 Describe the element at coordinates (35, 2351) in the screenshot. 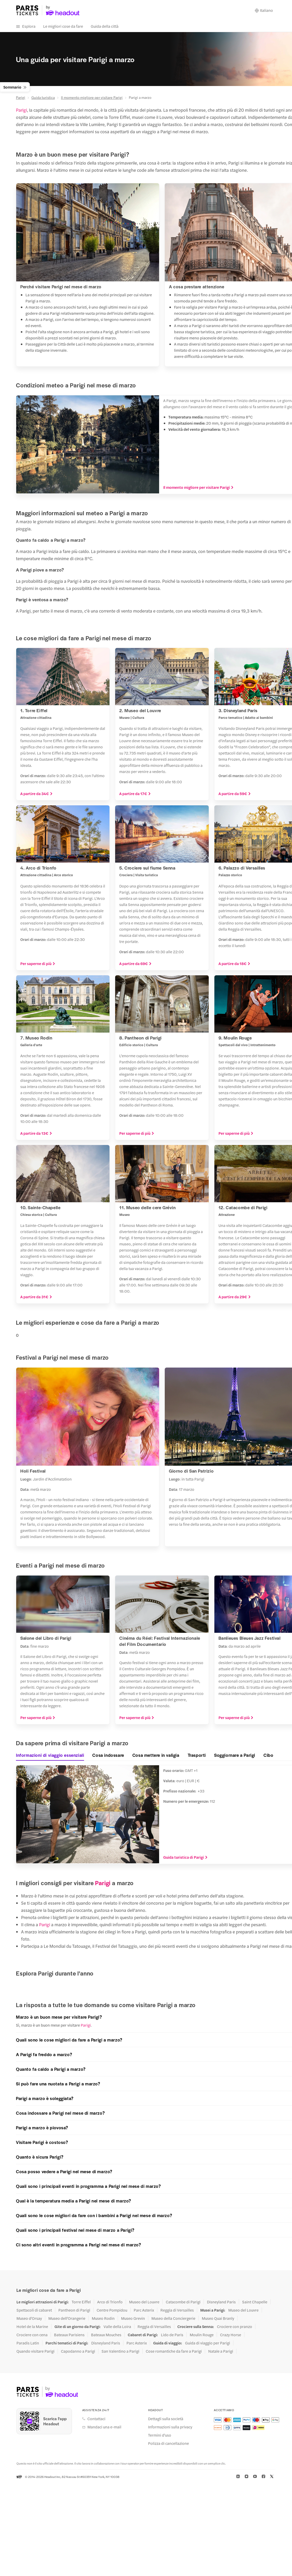

I see `Quando visitare Parigi` at that location.